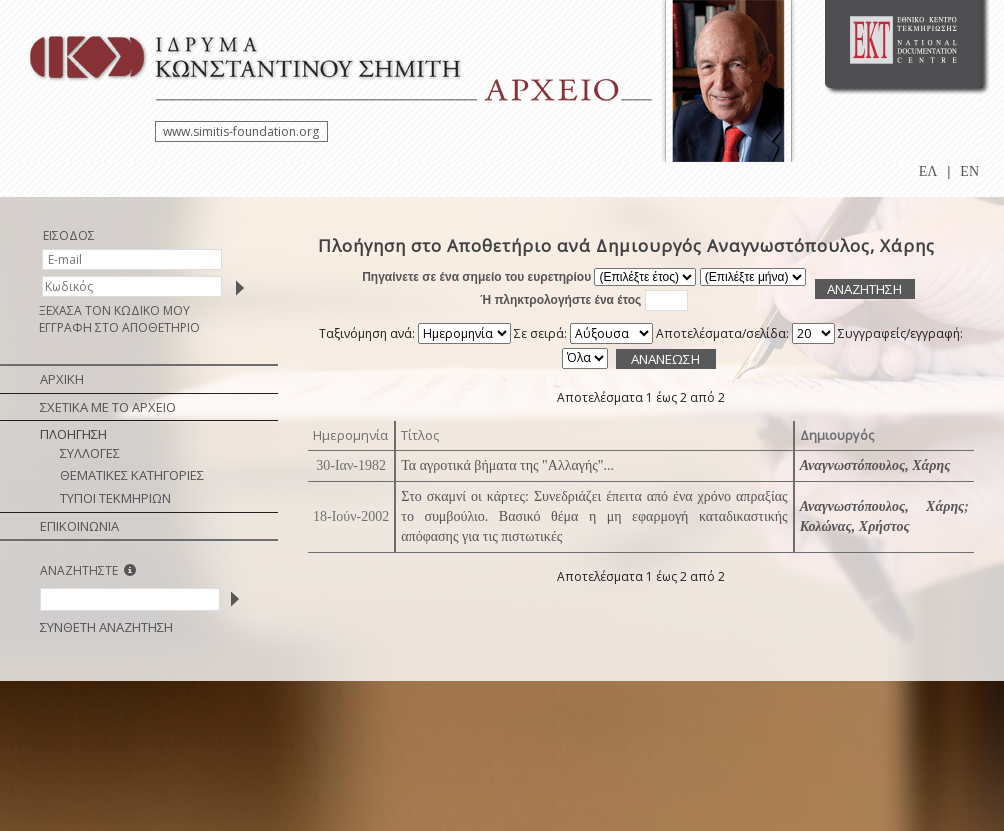 This screenshot has width=1004, height=831. I want to click on ΣΥΛΛΟΓΕΣ, so click(90, 453).